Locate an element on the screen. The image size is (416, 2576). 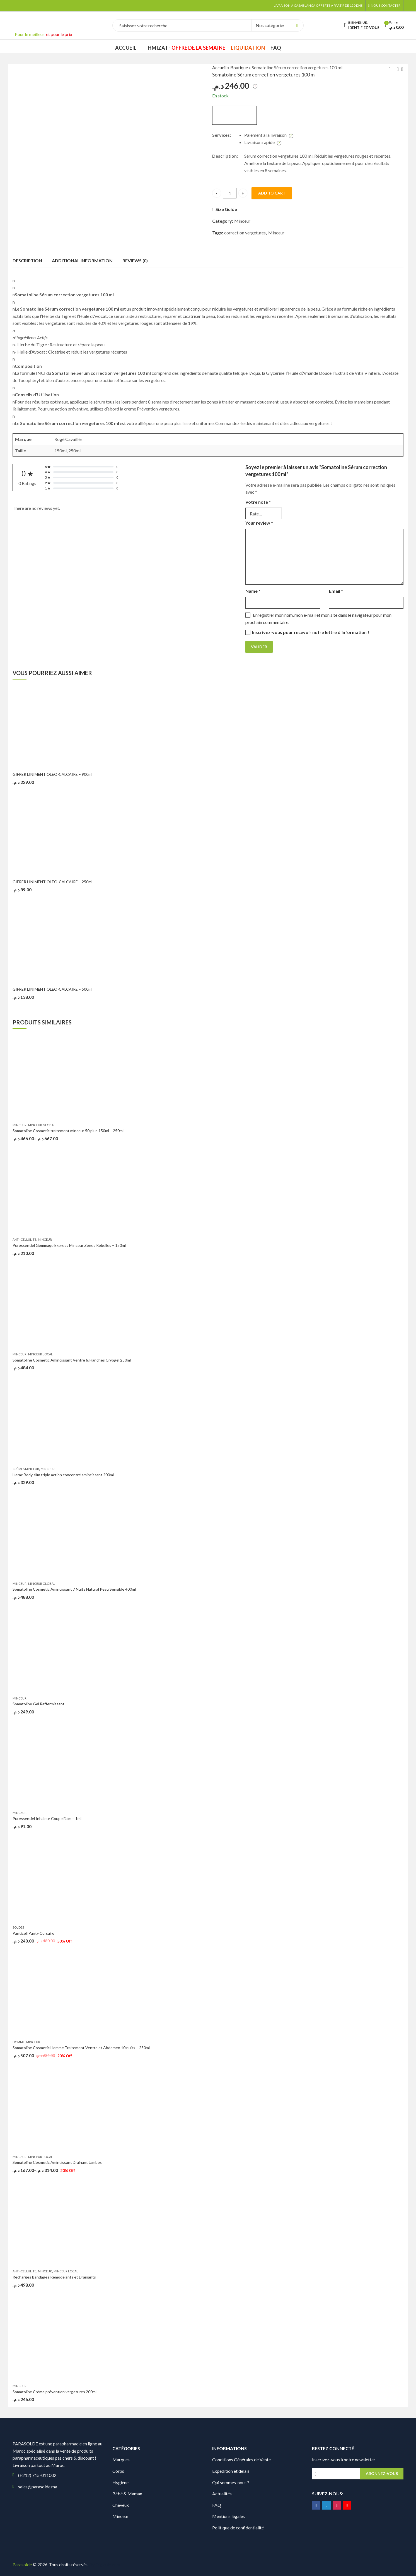
Conditions Générales de Vente is located at coordinates (241, 2459).